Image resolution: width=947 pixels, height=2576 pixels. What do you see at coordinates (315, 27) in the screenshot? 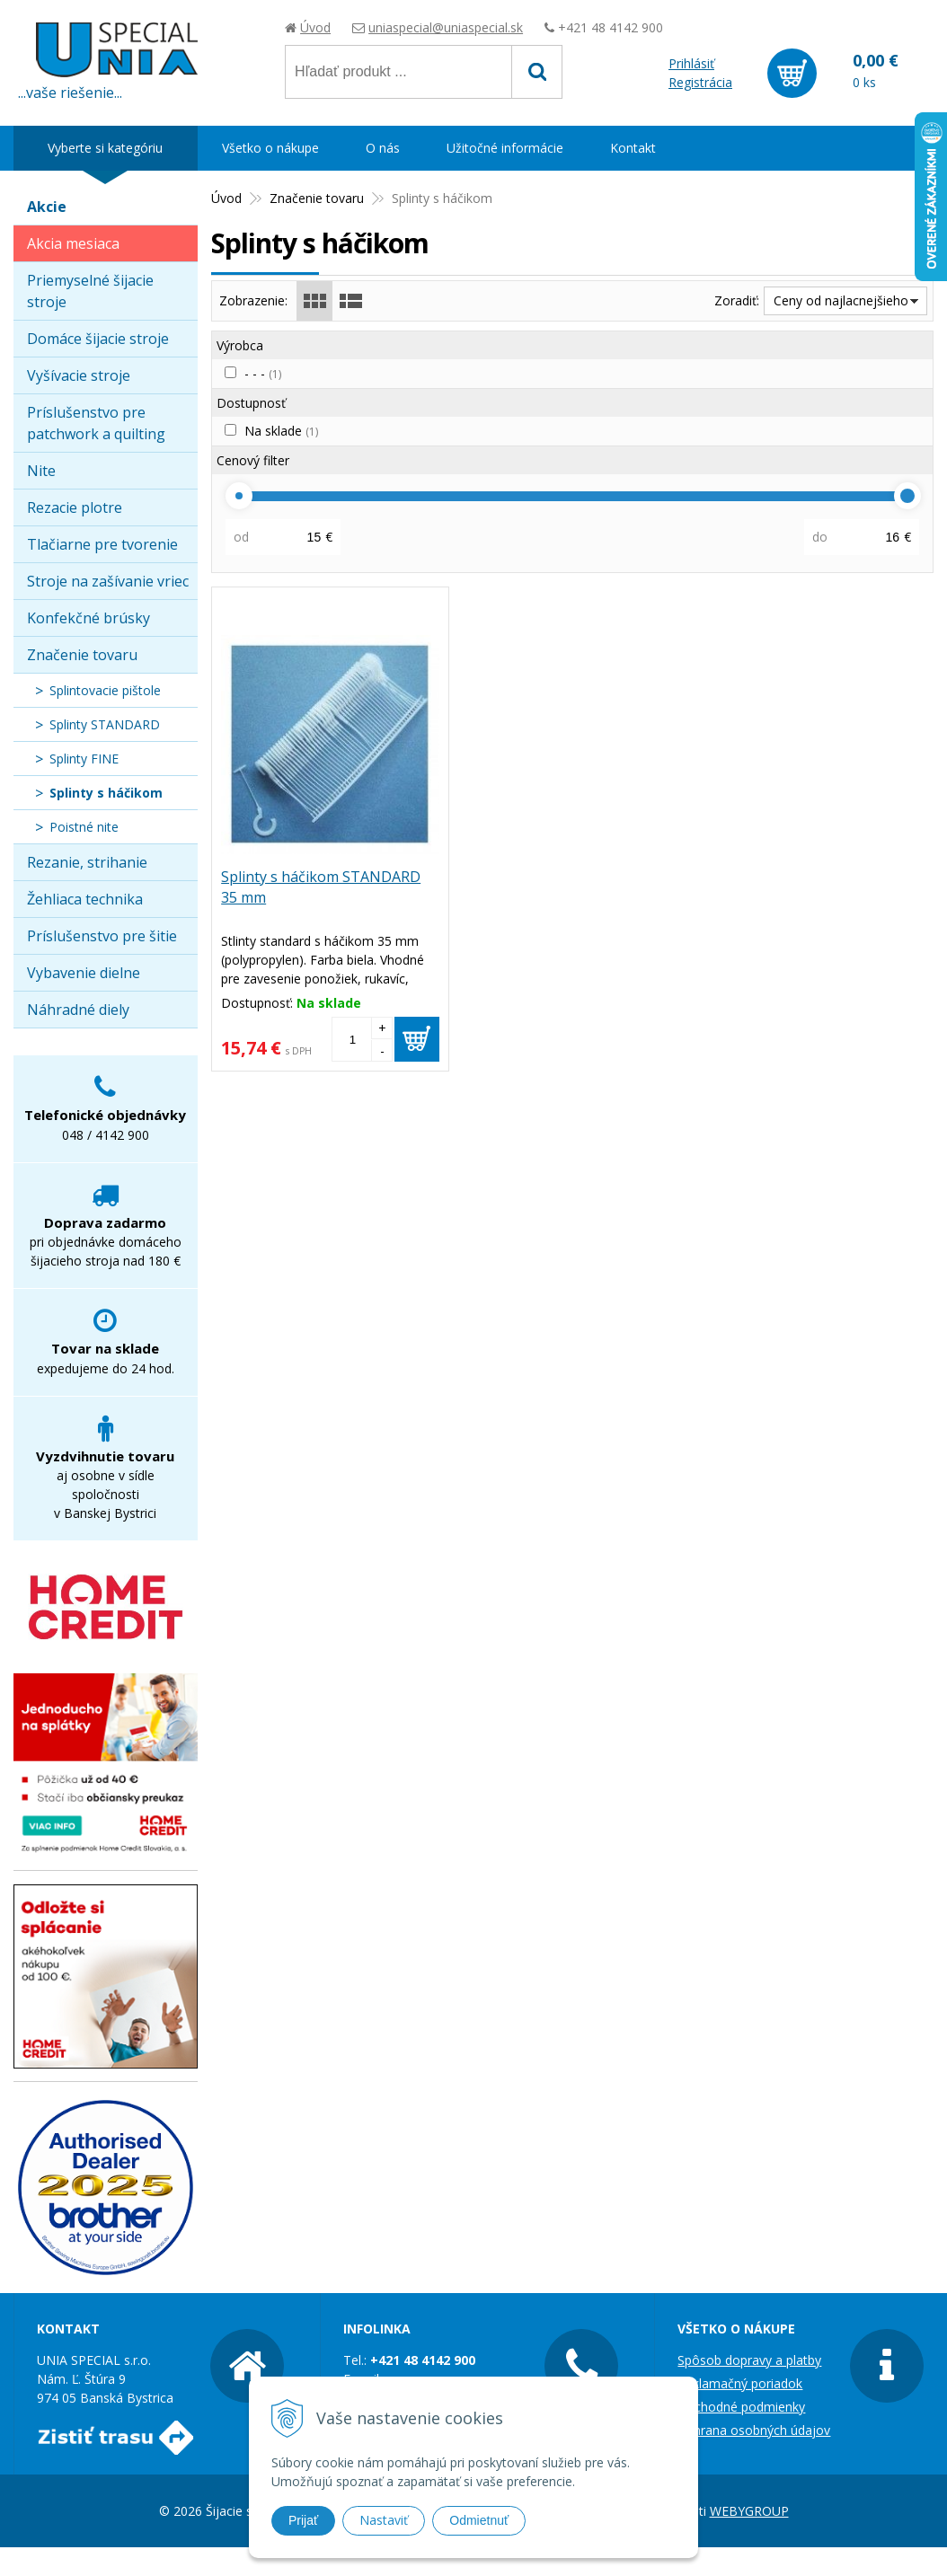
I see `Úvod` at bounding box center [315, 27].